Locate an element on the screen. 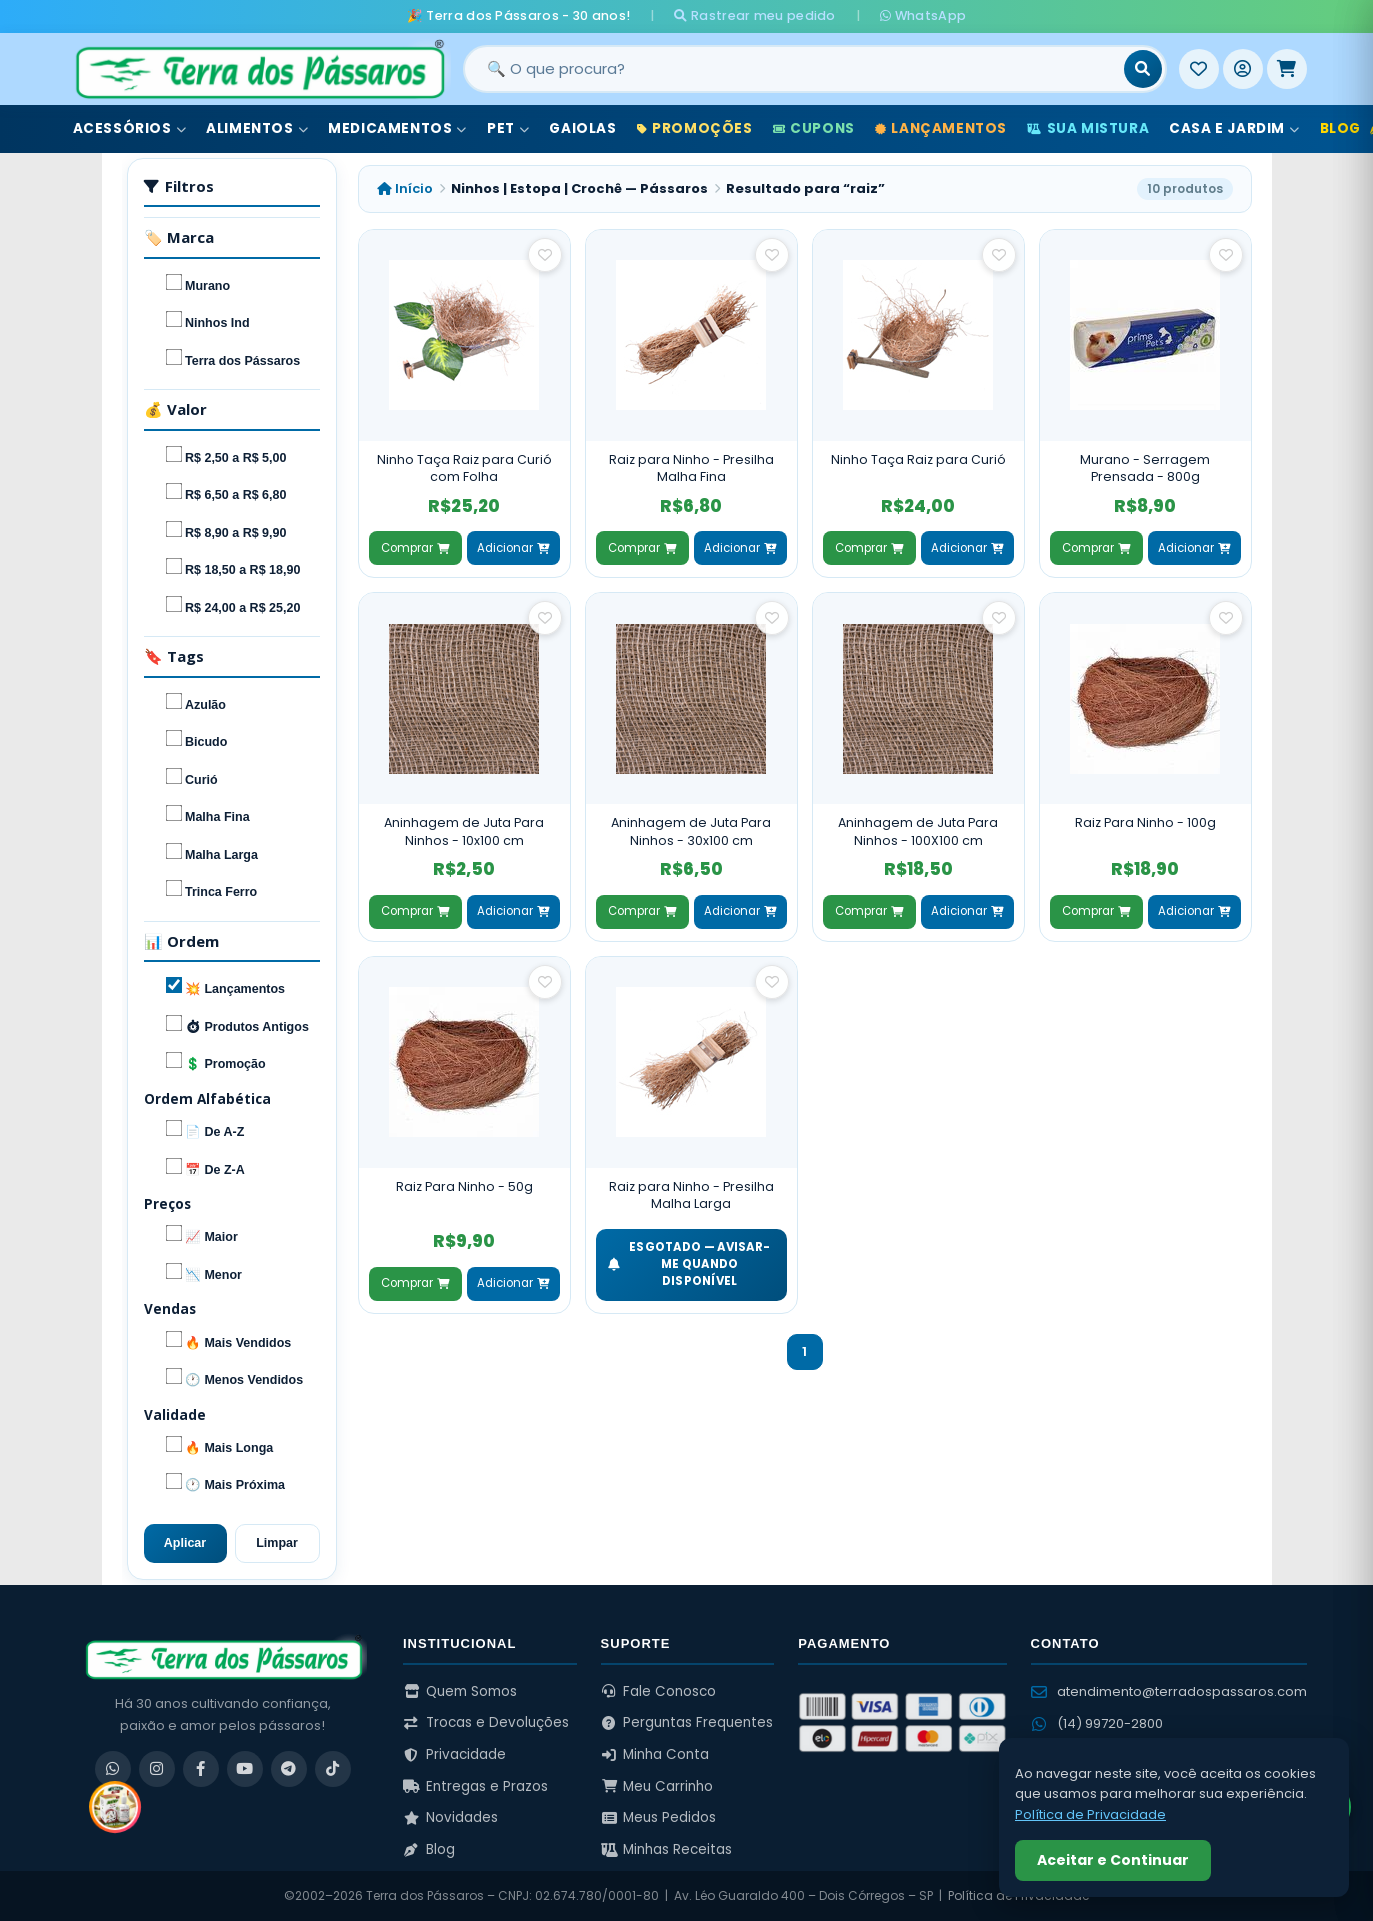 The image size is (1373, 1921). Gaiolas is located at coordinates (582, 128).